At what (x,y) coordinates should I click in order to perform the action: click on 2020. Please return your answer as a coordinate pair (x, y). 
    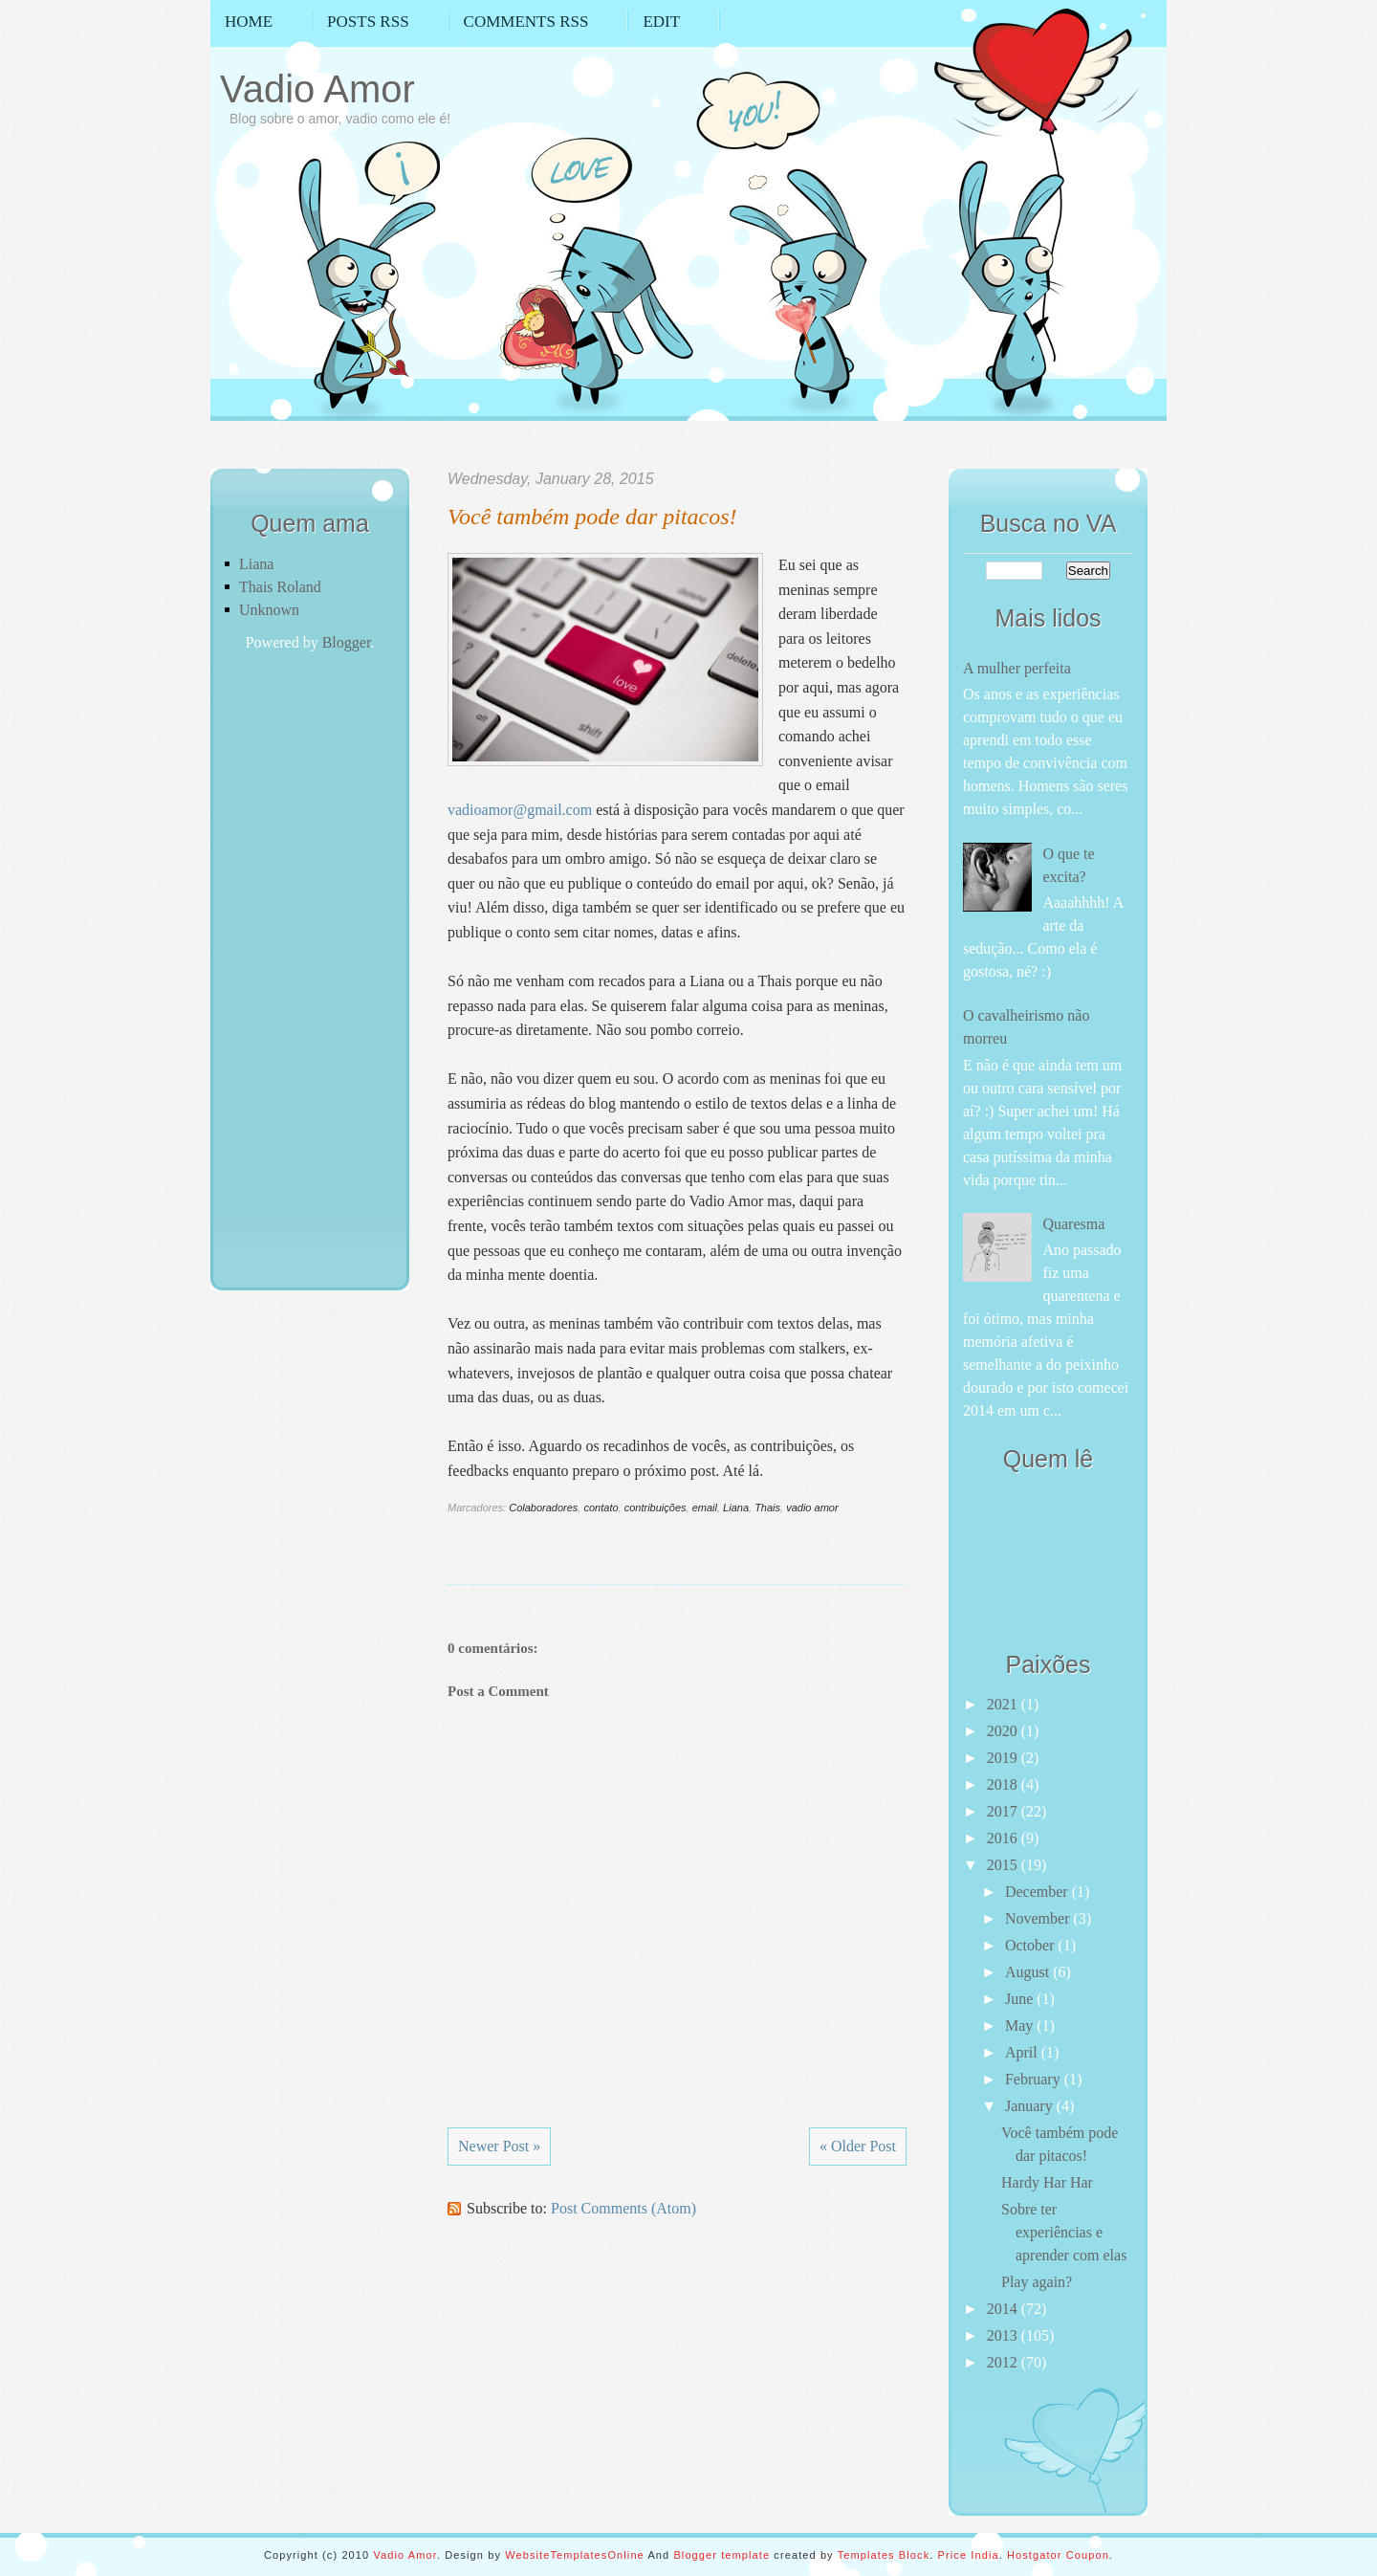
    Looking at the image, I should click on (1004, 1731).